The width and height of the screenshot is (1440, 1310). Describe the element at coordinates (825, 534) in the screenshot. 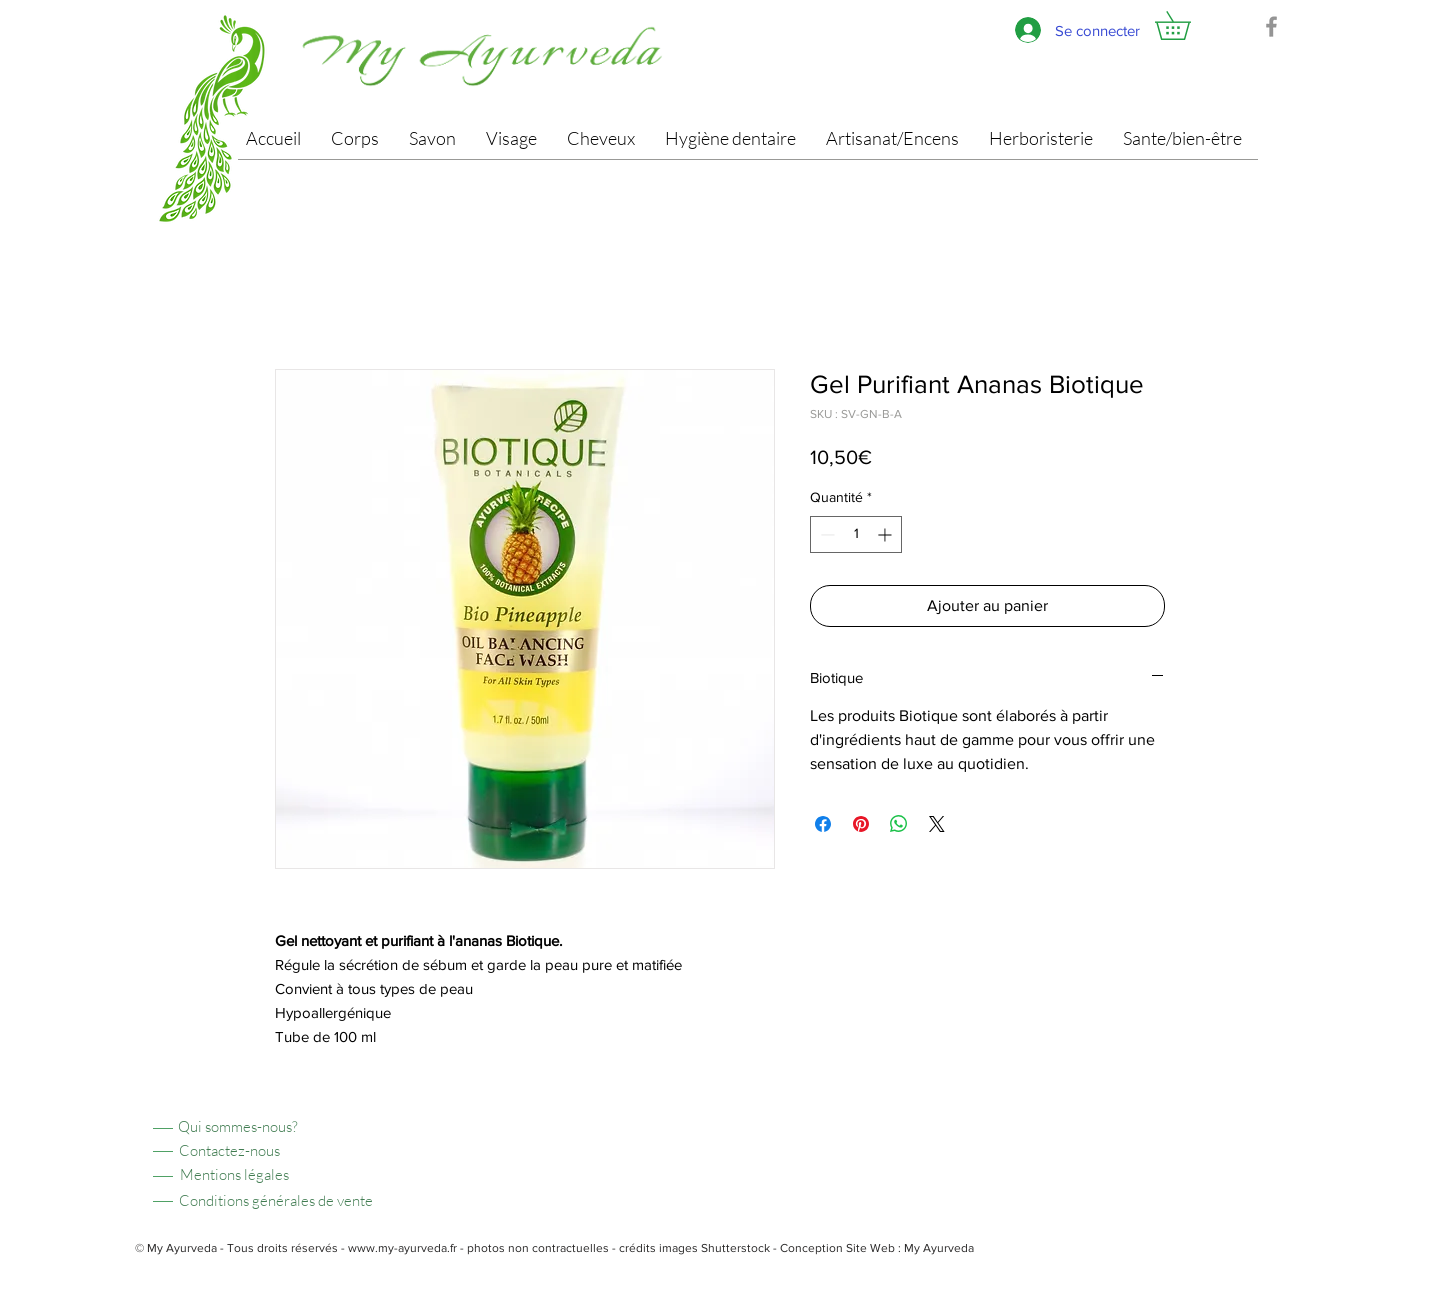

I see `[Decrement]` at that location.